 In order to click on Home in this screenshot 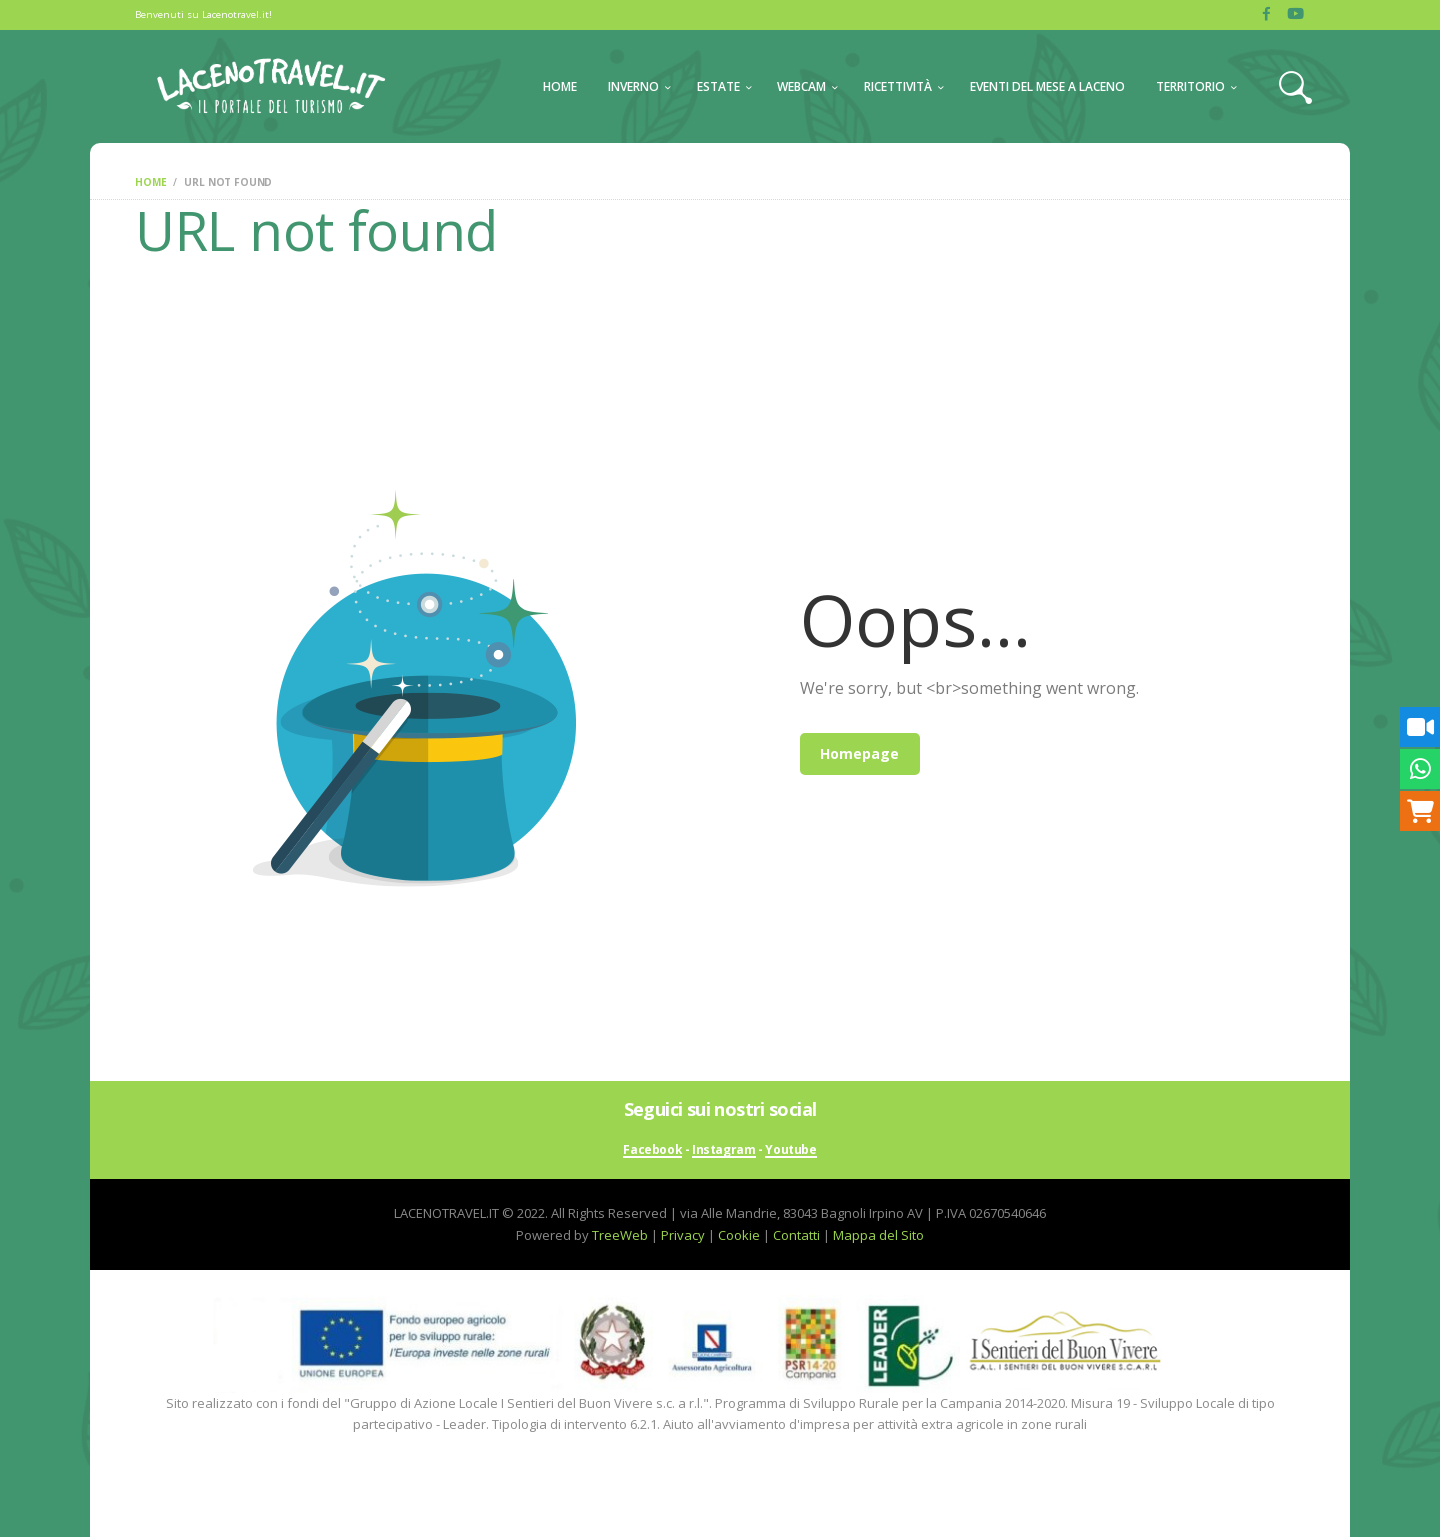, I will do `click(150, 182)`.